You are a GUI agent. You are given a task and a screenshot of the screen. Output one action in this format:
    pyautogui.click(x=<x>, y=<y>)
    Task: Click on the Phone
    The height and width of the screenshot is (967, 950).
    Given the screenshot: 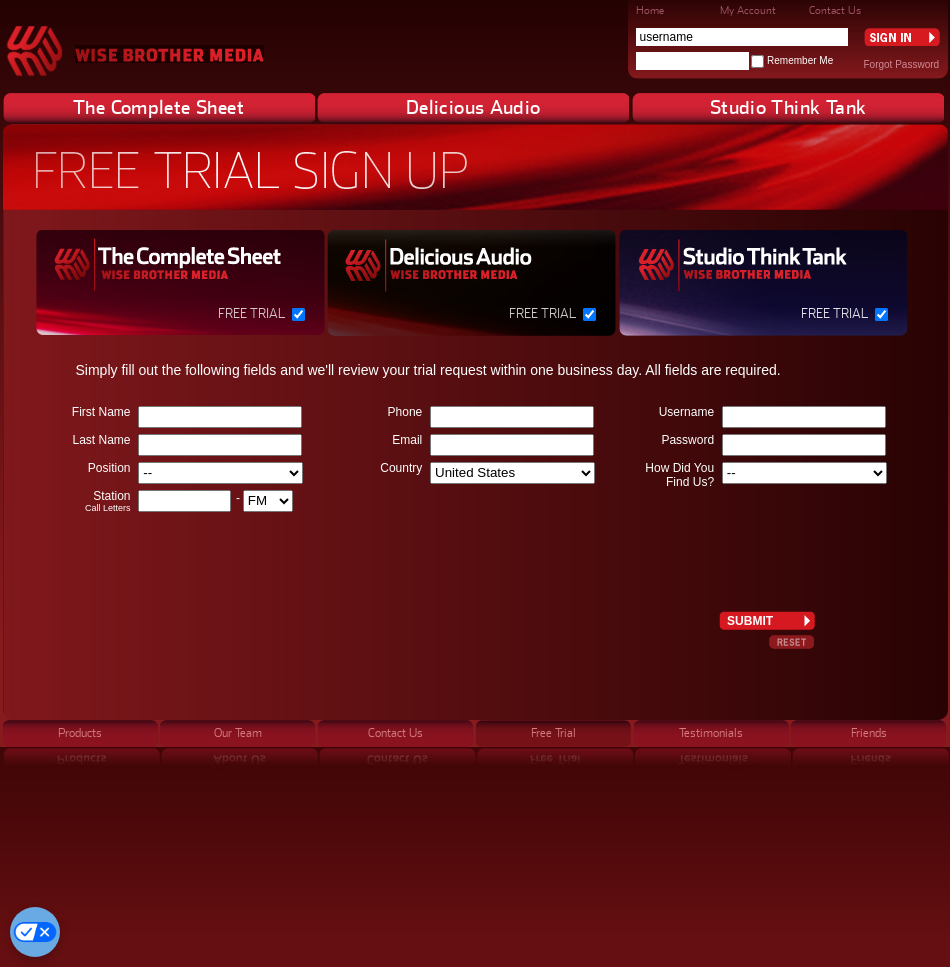 What is the action you would take?
    pyautogui.click(x=405, y=412)
    